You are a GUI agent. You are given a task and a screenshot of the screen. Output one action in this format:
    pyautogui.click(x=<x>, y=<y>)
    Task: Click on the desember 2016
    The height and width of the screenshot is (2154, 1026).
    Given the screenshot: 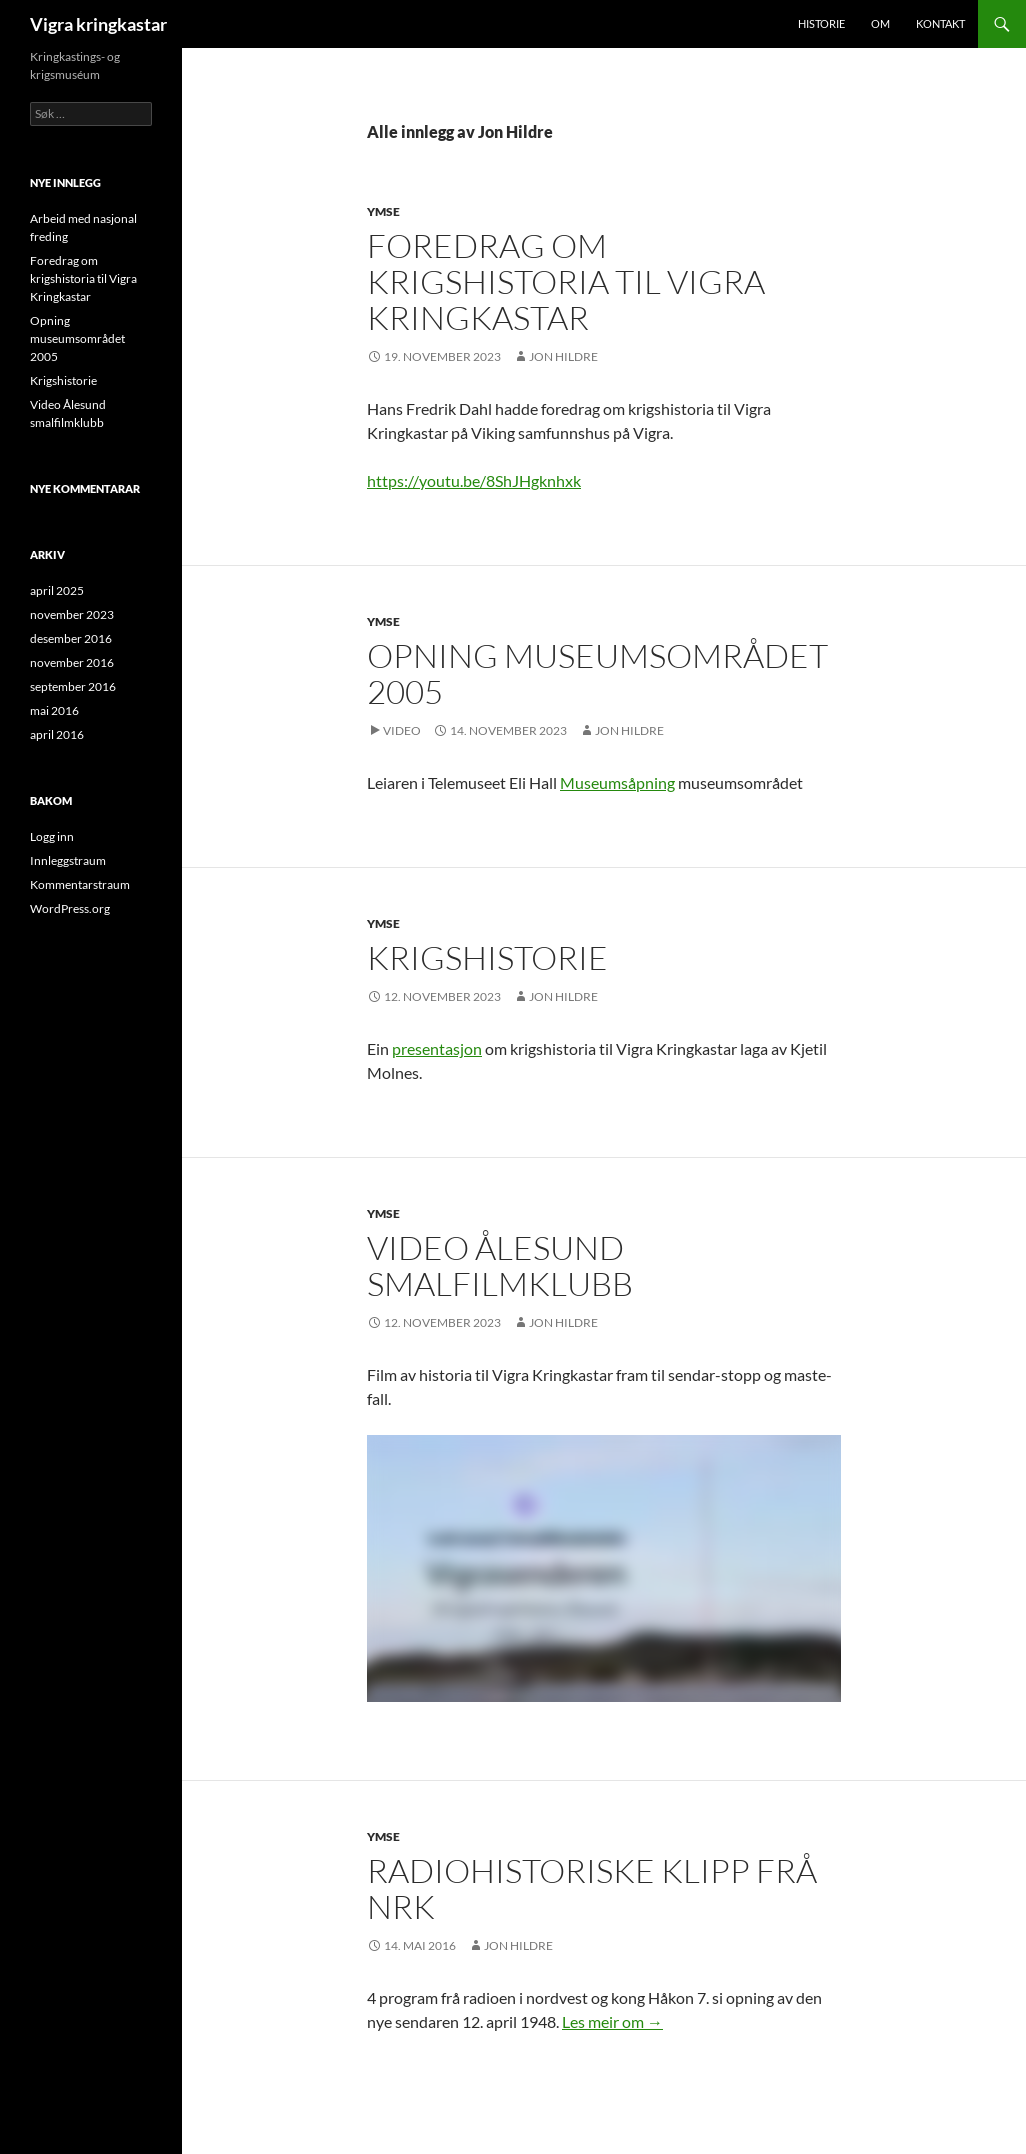 What is the action you would take?
    pyautogui.click(x=71, y=638)
    